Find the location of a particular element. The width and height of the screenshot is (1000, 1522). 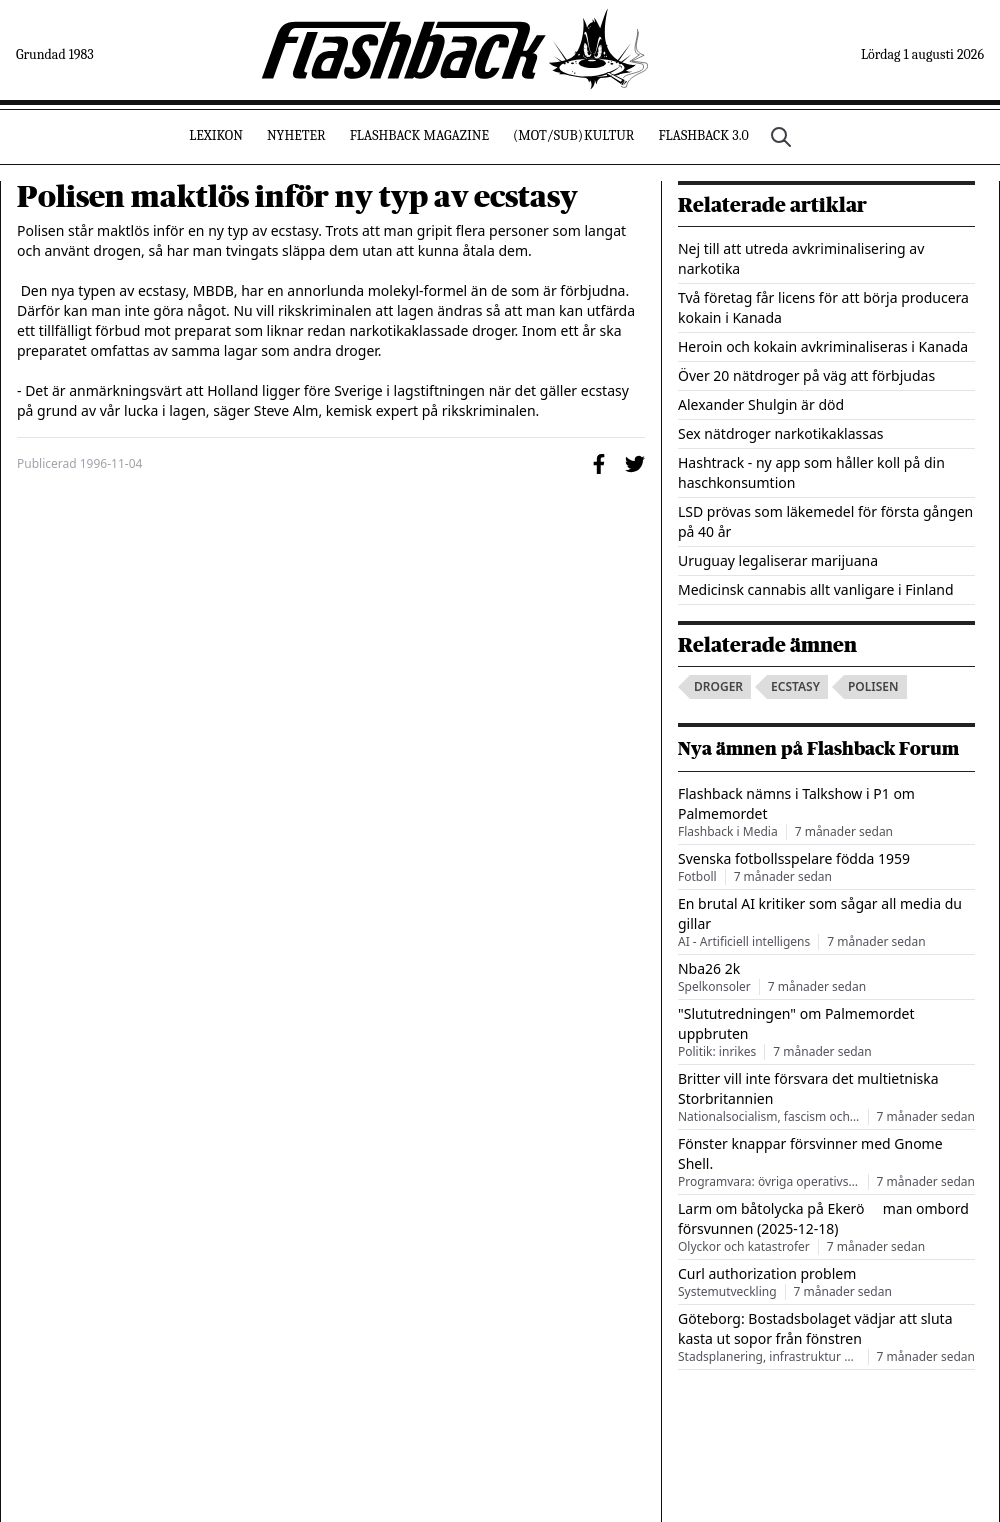

Hashtrack - ny app som håller koll på din haschkonsumtion is located at coordinates (811, 472).